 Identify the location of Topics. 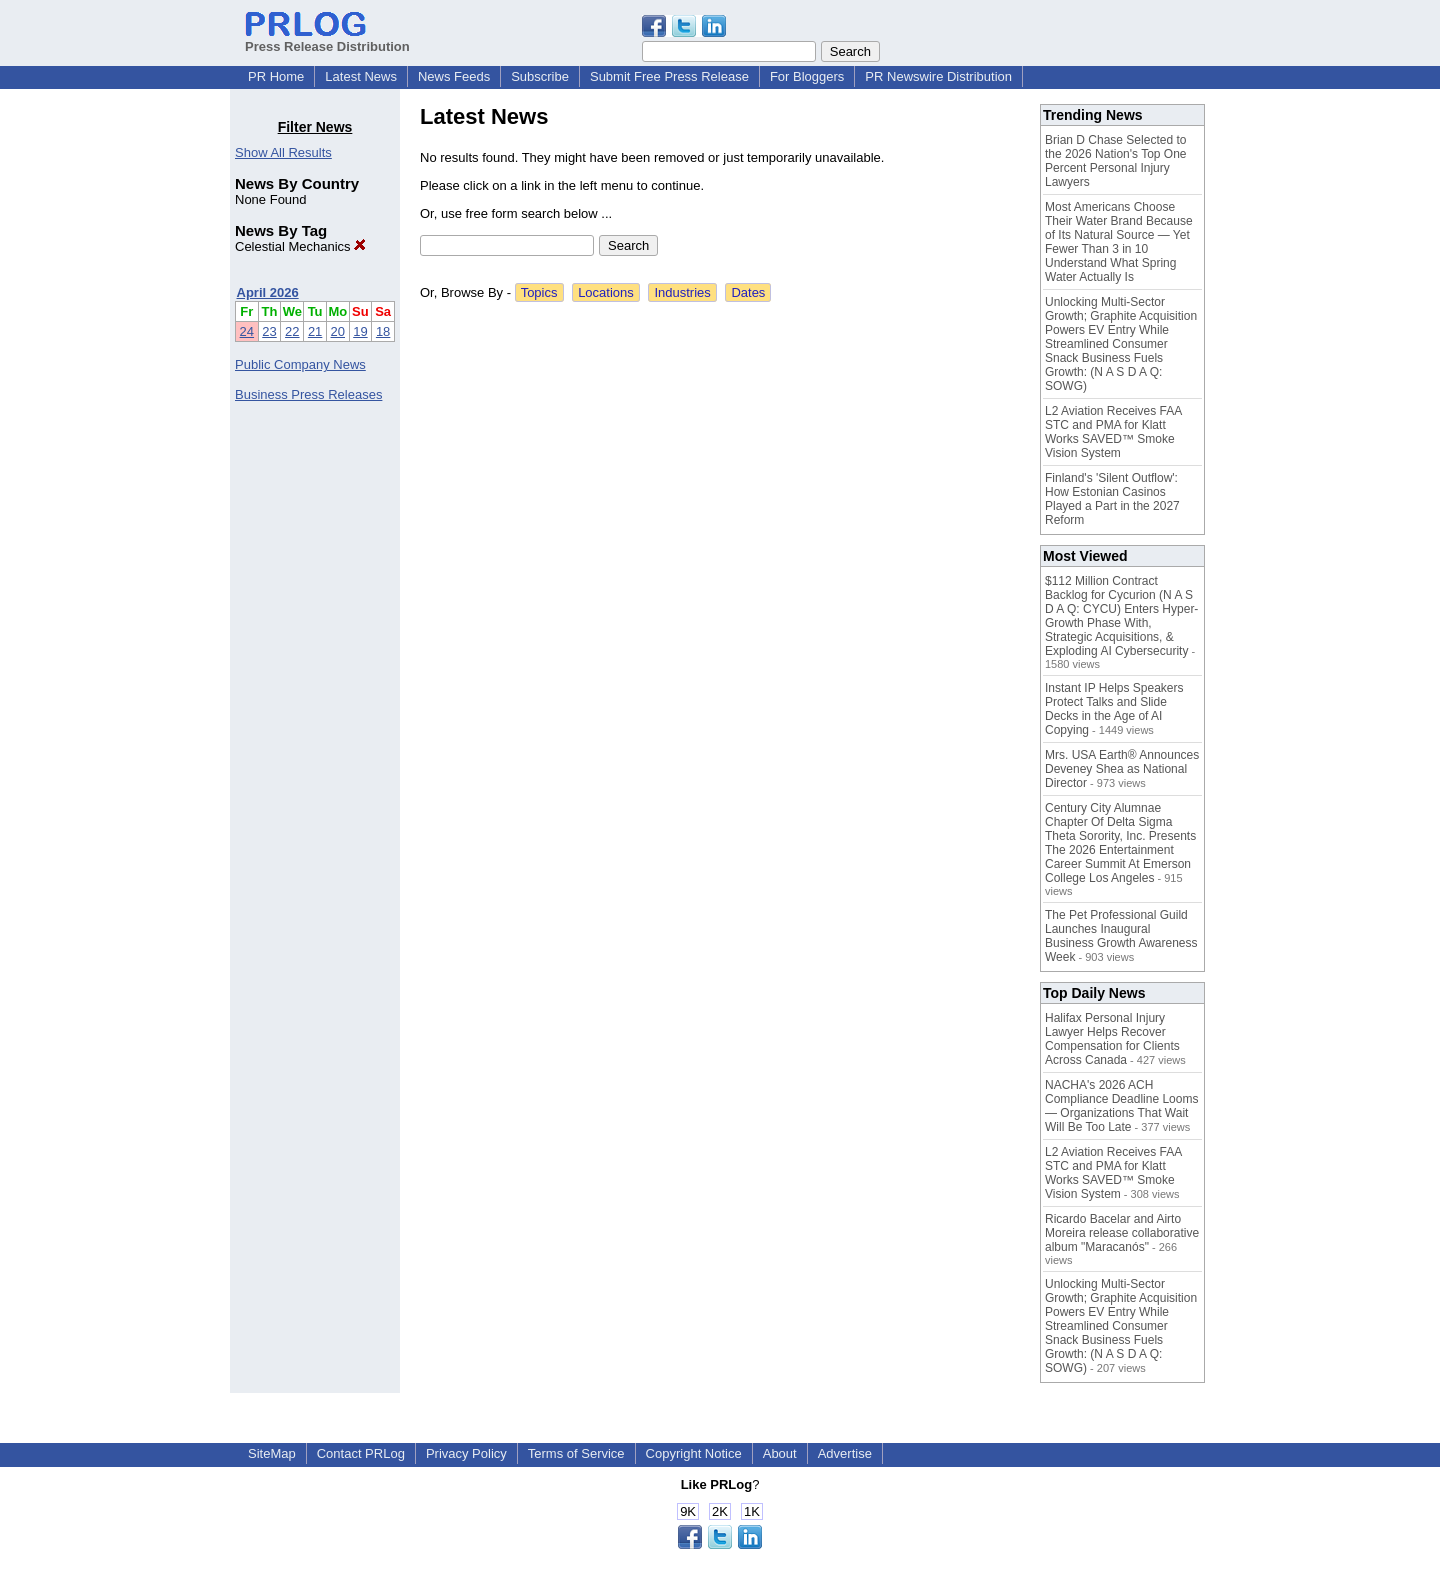
(539, 292).